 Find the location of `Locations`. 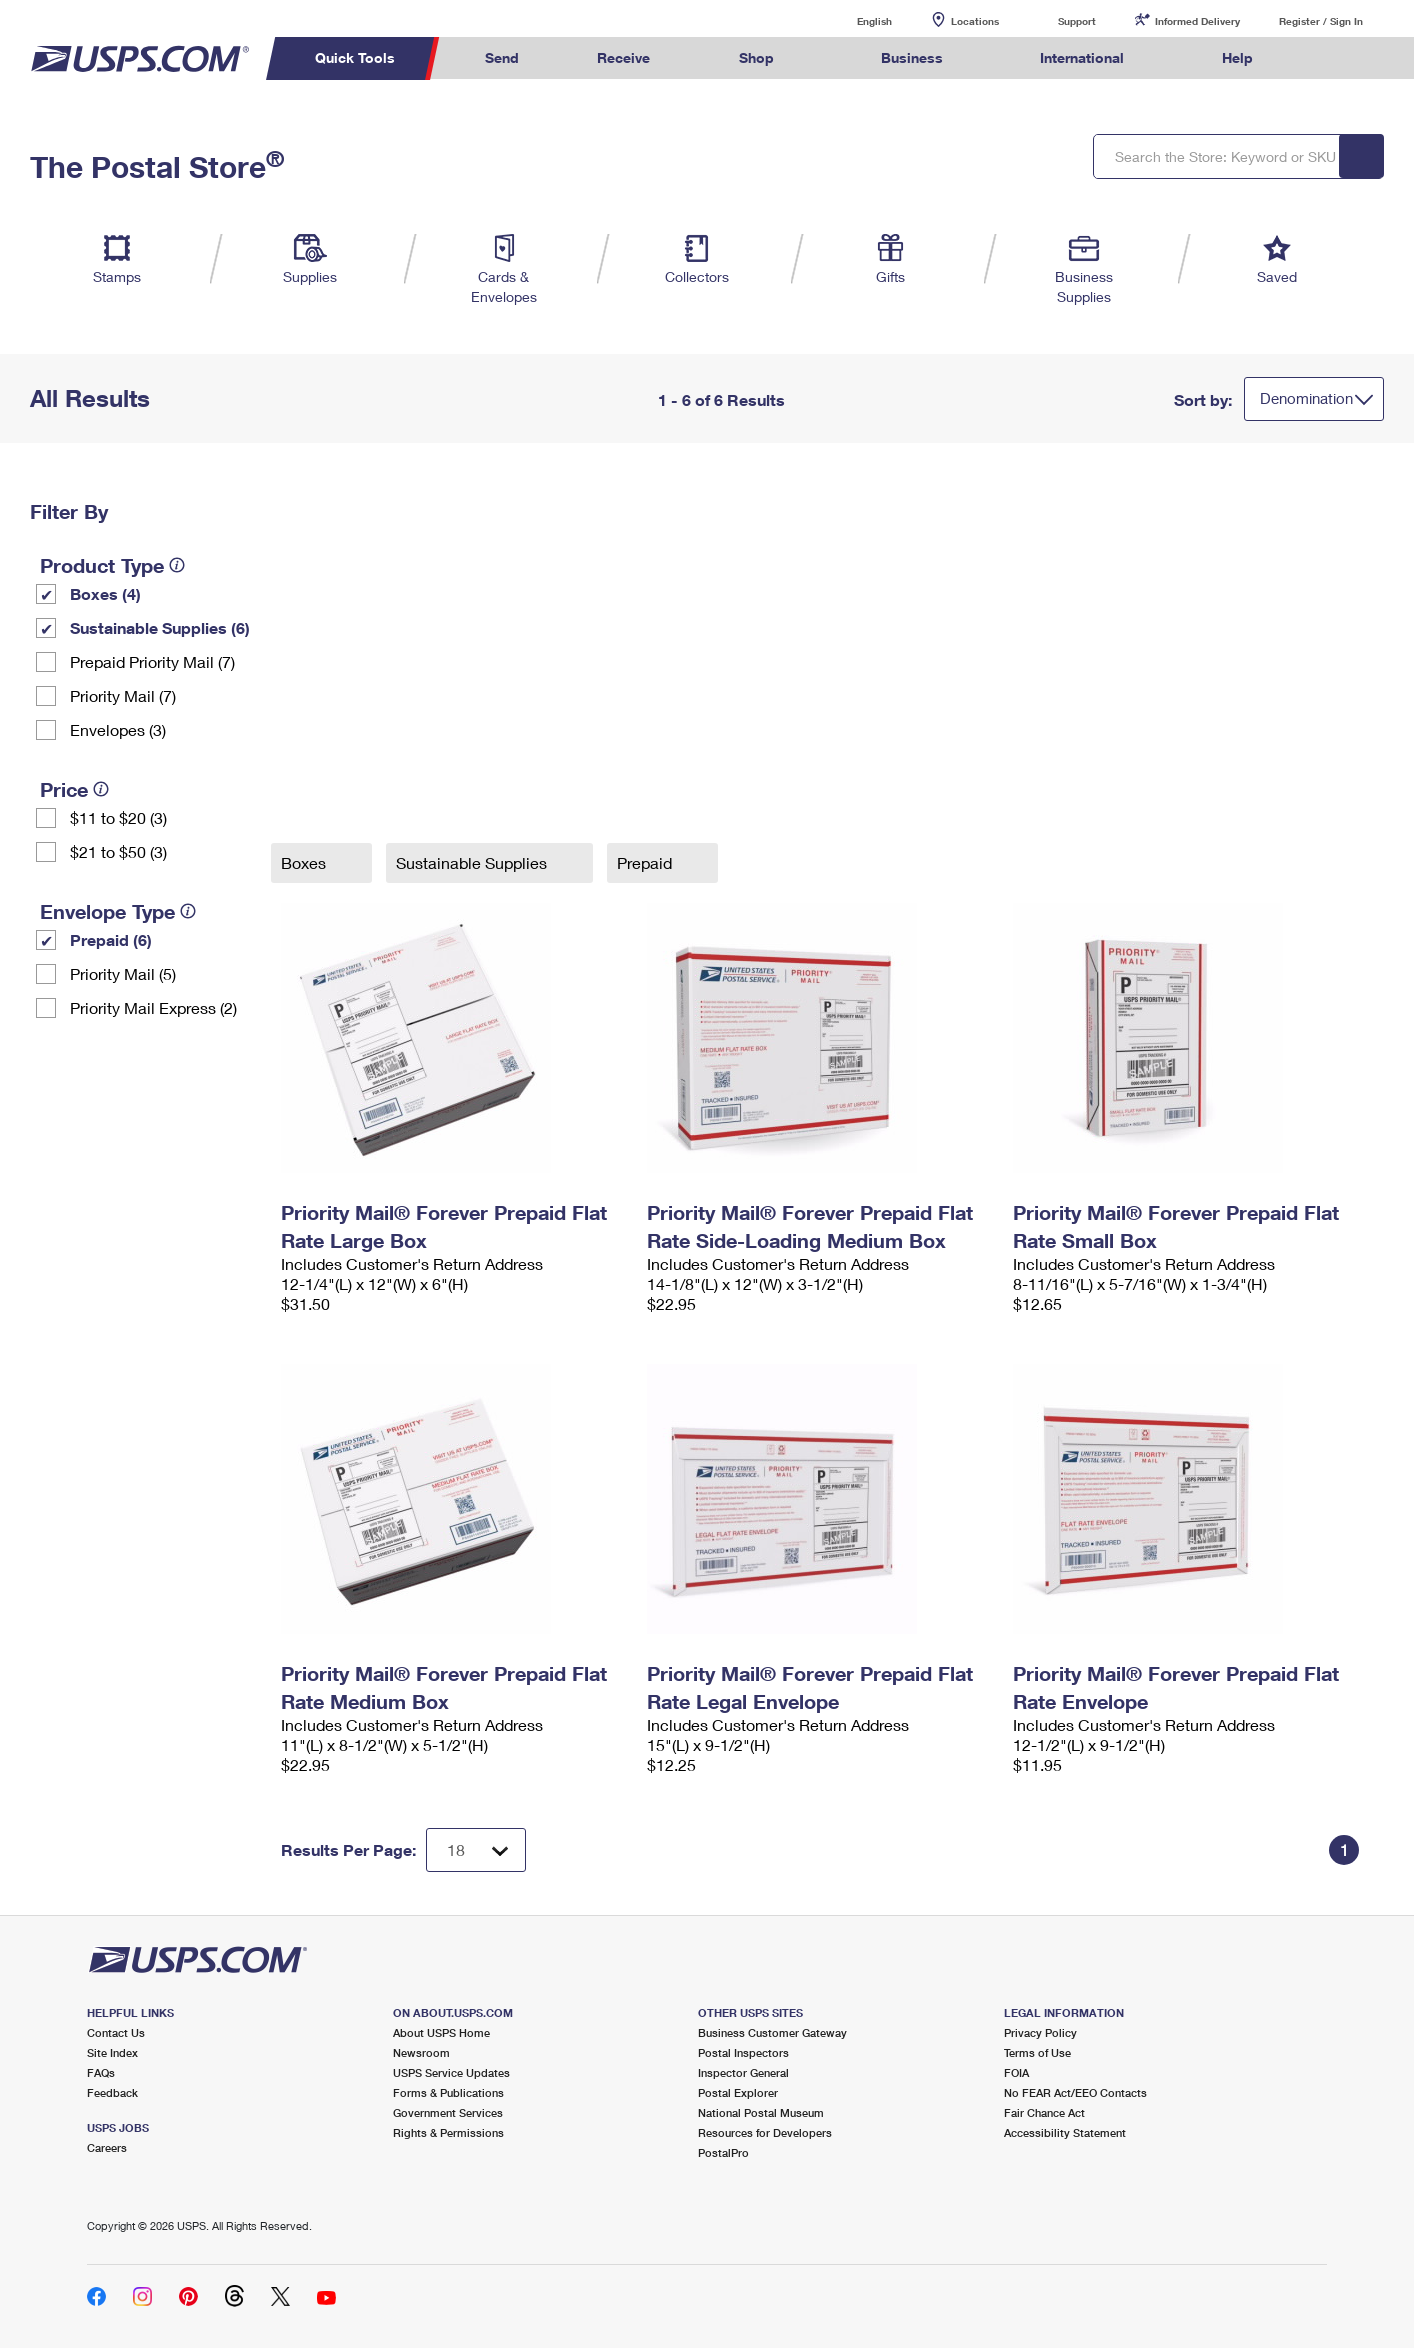

Locations is located at coordinates (975, 21).